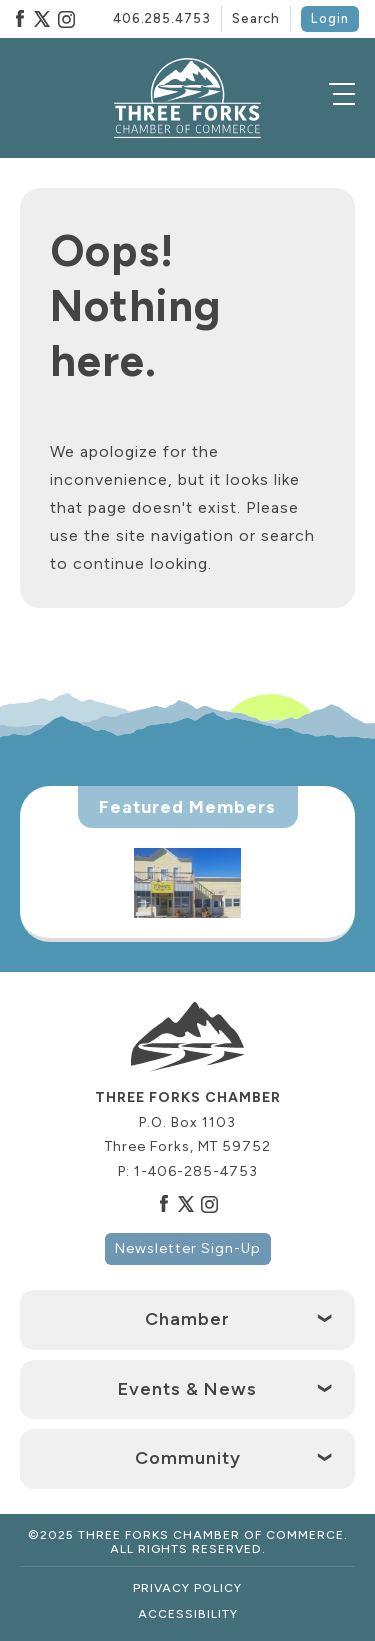 The image size is (375, 1641). I want to click on Facebook, so click(20, 19).